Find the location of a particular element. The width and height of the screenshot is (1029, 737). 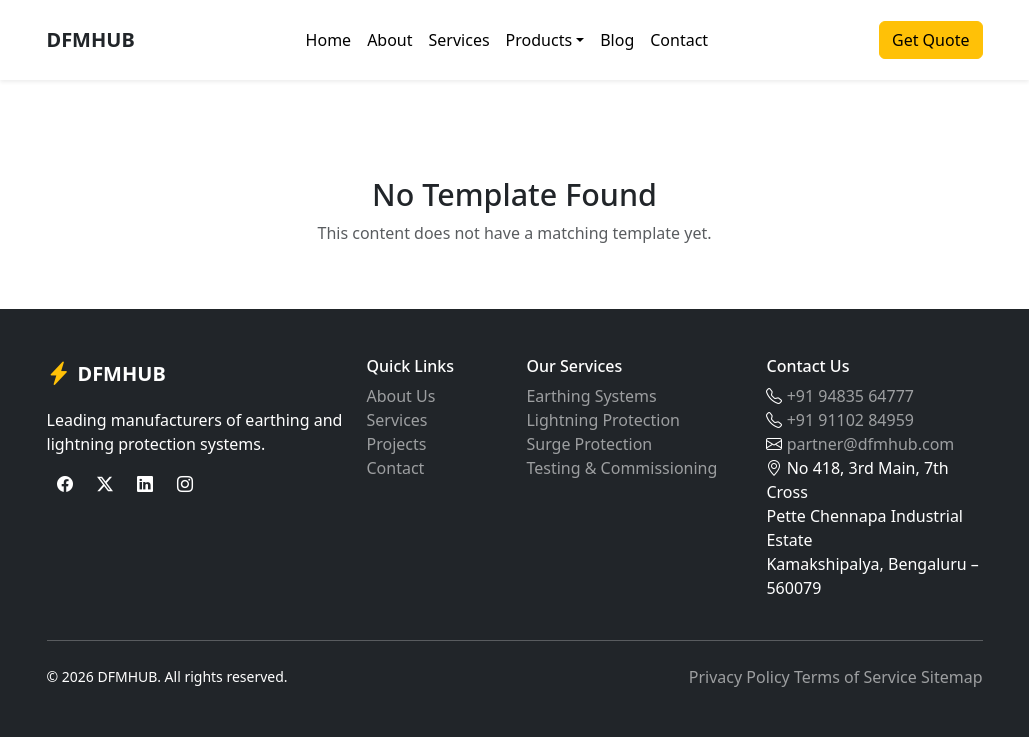

[Twitter] is located at coordinates (105, 484).